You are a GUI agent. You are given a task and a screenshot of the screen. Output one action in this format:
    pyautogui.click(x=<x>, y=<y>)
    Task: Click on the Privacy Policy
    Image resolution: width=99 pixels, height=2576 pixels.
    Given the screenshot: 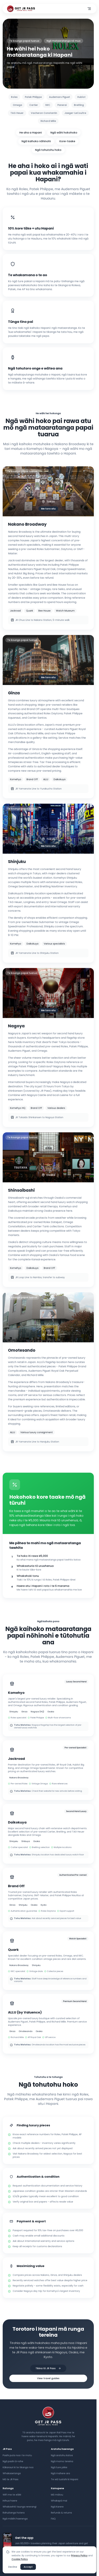 What is the action you would take?
    pyautogui.click(x=79, y=2555)
    